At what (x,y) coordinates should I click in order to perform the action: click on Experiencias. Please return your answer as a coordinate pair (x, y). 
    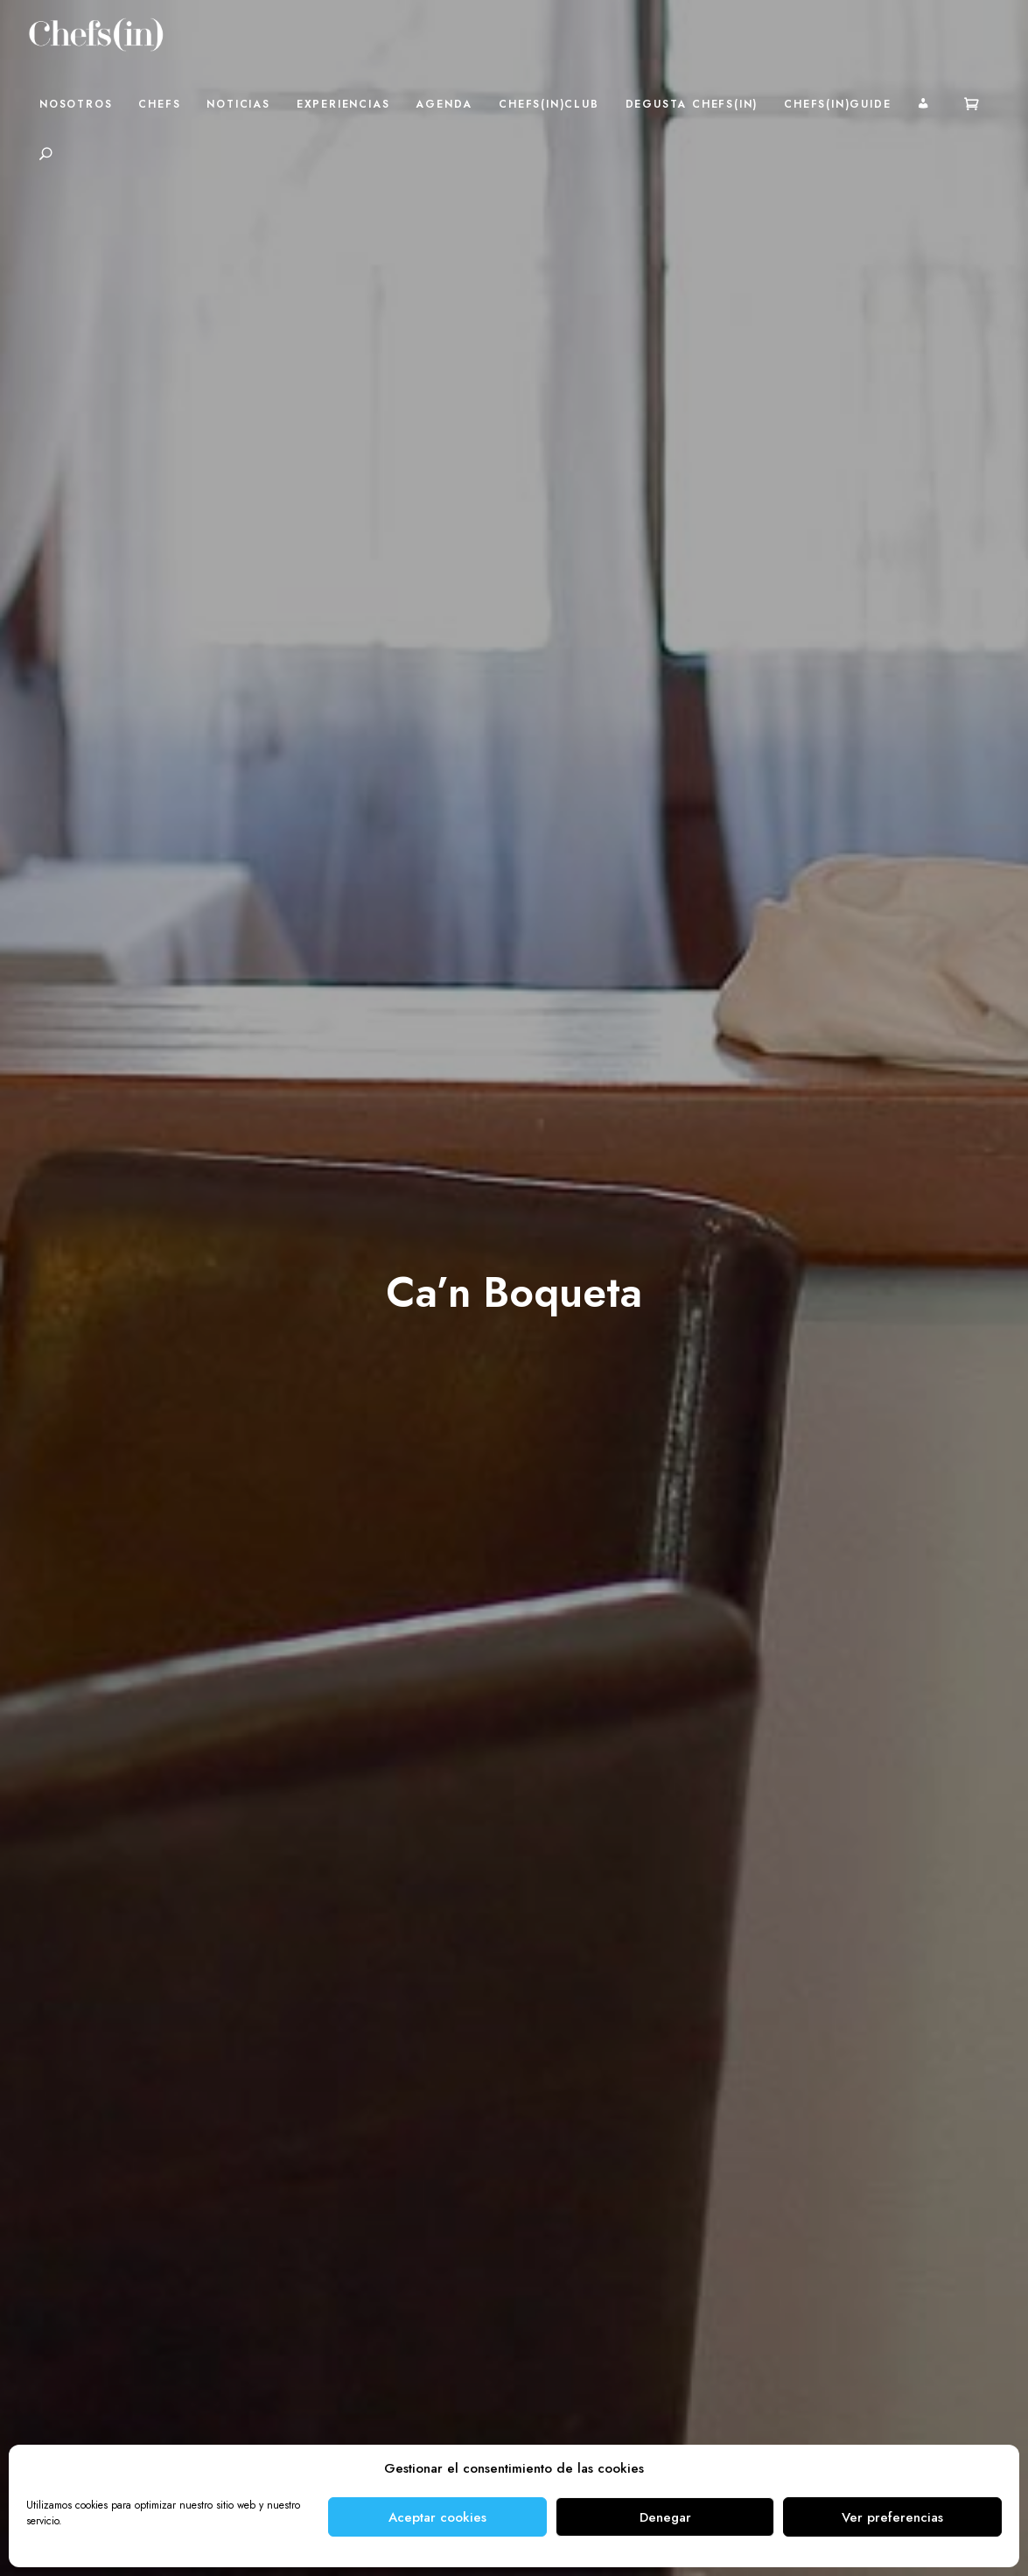
    Looking at the image, I should click on (343, 104).